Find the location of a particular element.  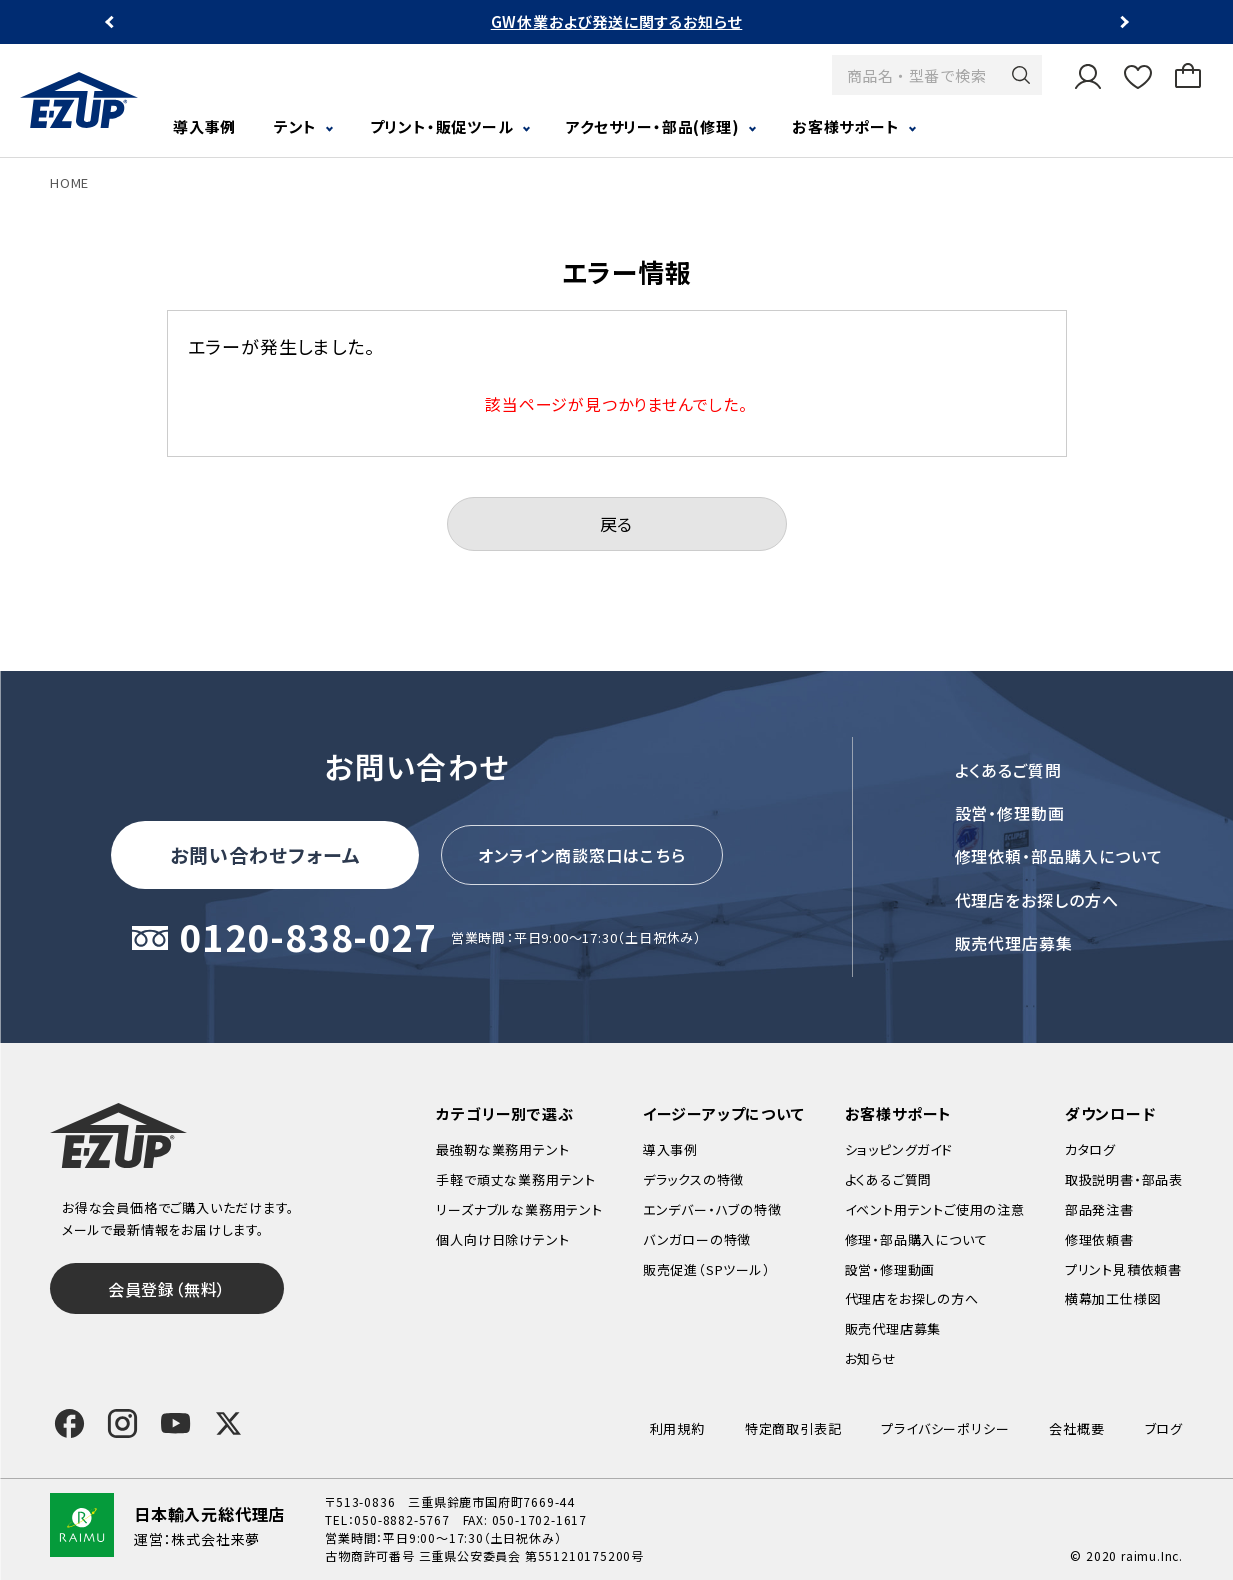

最強靭な業務用テント is located at coordinates (502, 1149).